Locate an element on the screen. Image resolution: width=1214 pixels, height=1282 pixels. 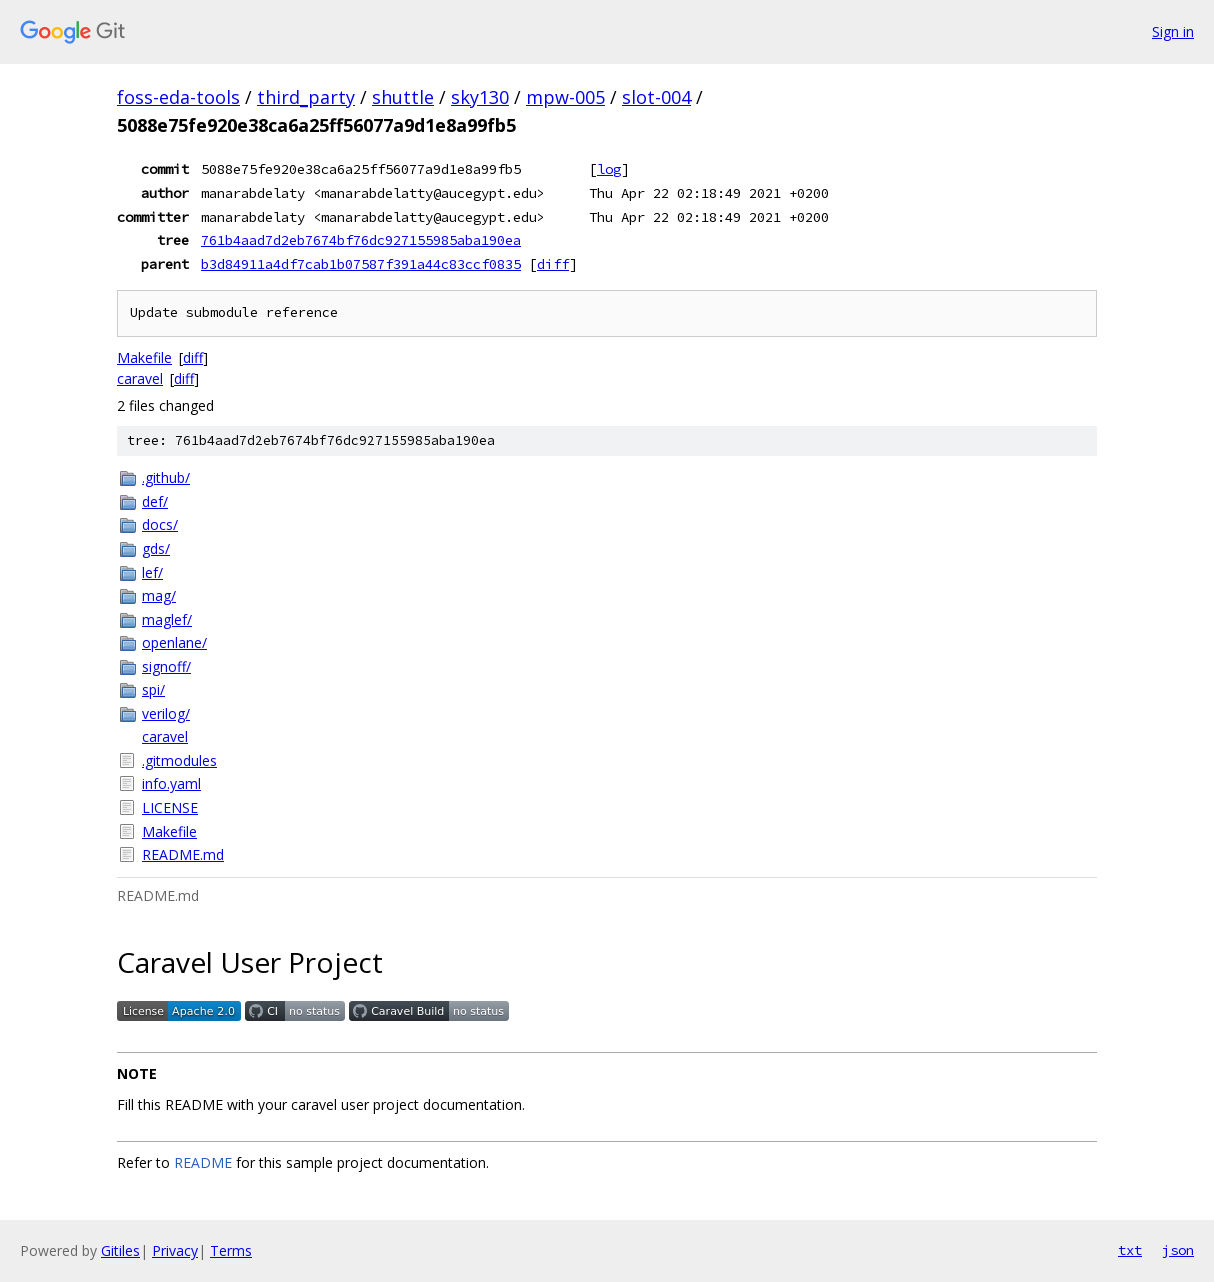
b3d84911a4df7cab1b07587f391a44c83ccf0835 is located at coordinates (361, 264).